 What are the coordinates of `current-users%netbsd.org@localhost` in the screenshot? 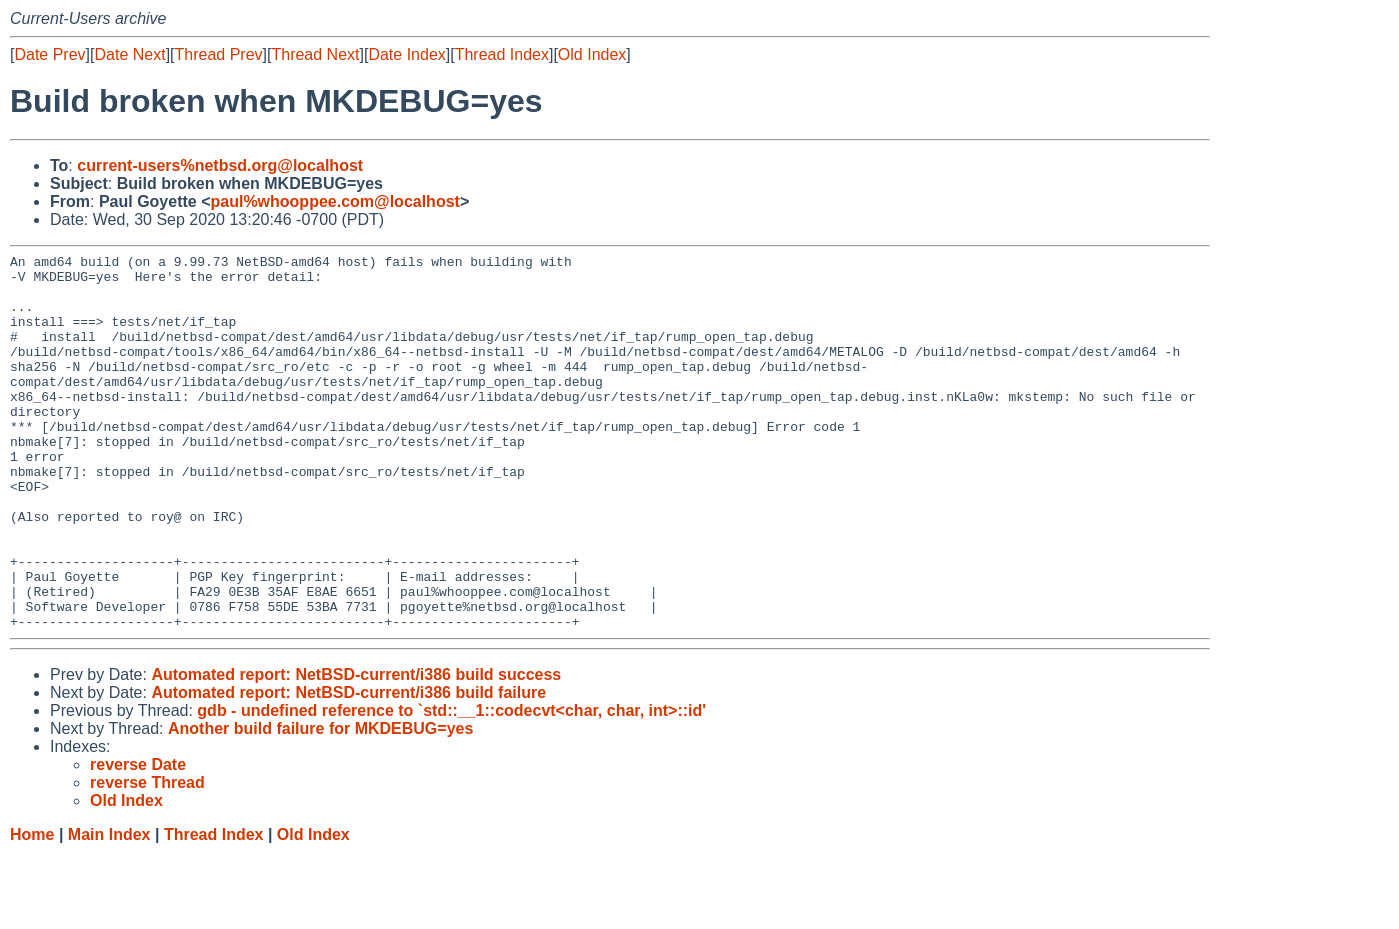 It's located at (220, 165).